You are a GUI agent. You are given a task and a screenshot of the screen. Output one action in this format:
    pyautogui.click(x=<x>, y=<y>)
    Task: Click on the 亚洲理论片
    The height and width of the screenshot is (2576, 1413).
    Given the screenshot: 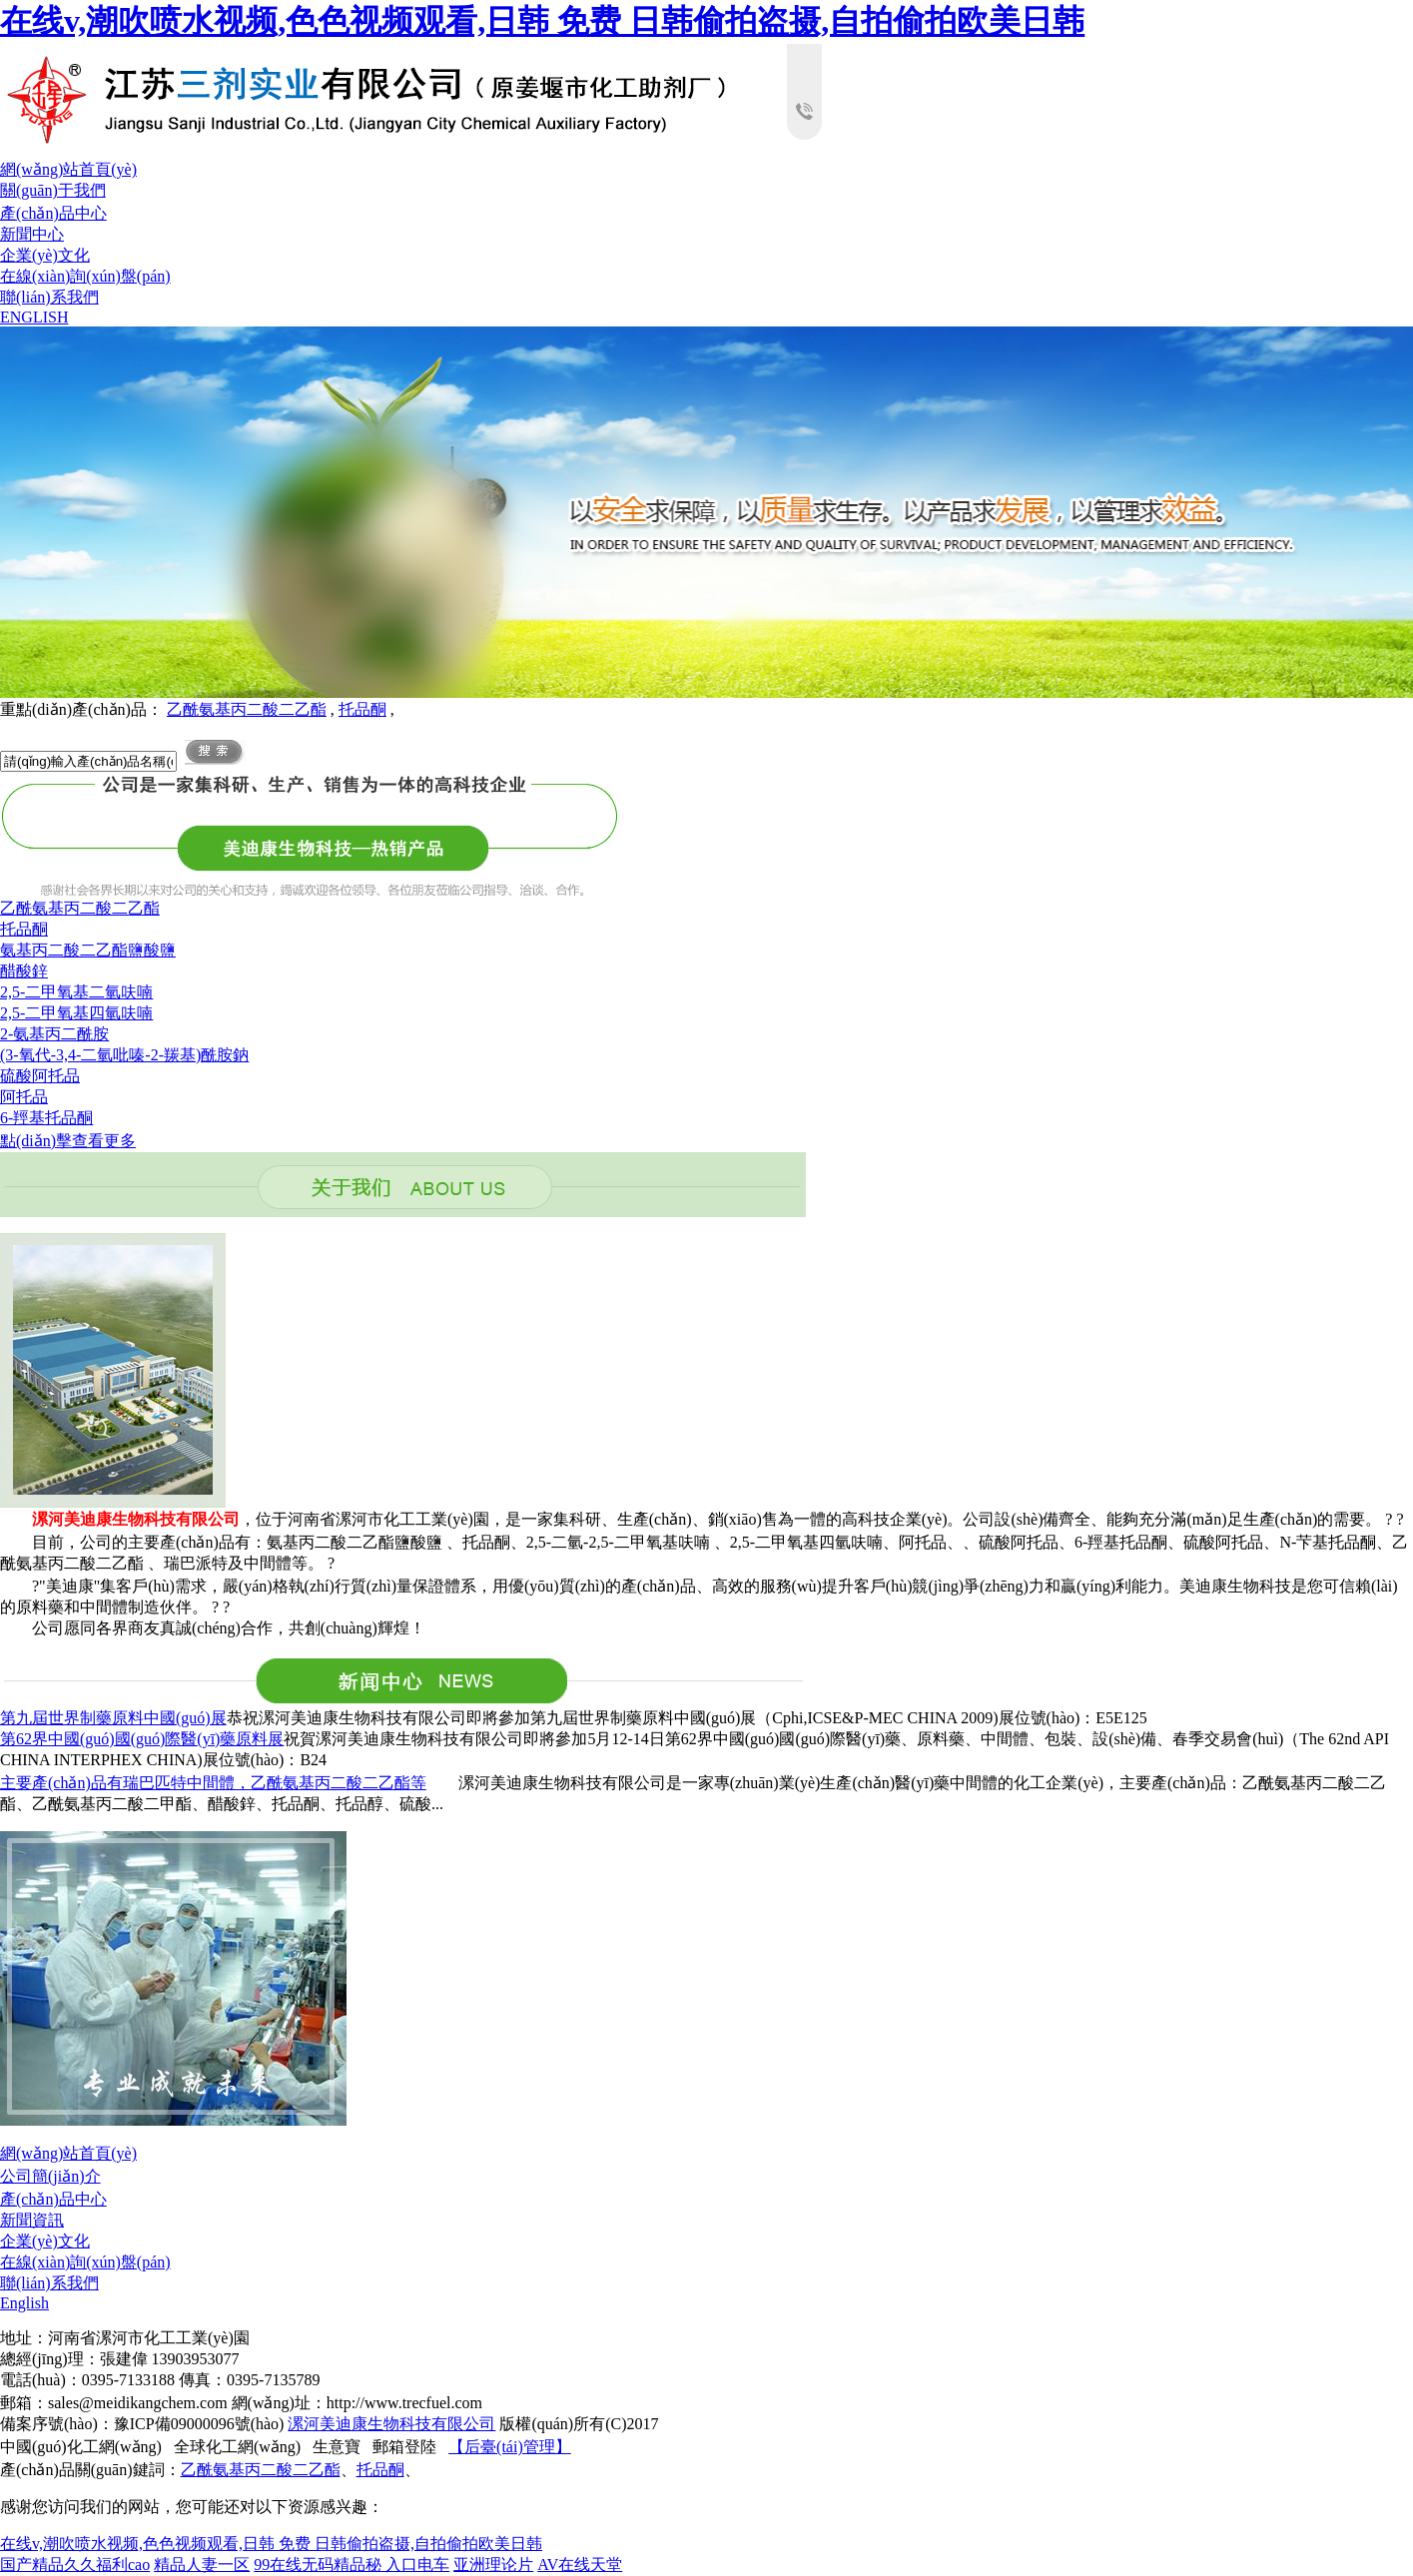 What is the action you would take?
    pyautogui.click(x=493, y=2564)
    